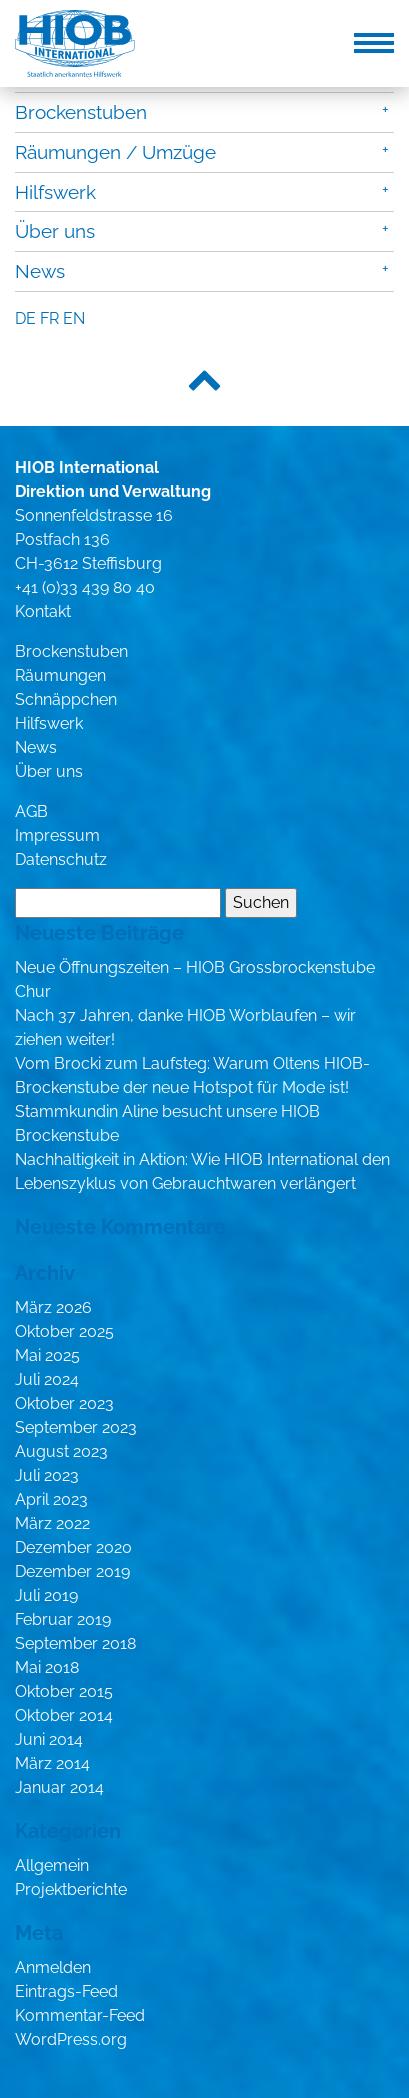 Image resolution: width=409 pixels, height=2098 pixels. Describe the element at coordinates (47, 1355) in the screenshot. I see `Mai 2025` at that location.